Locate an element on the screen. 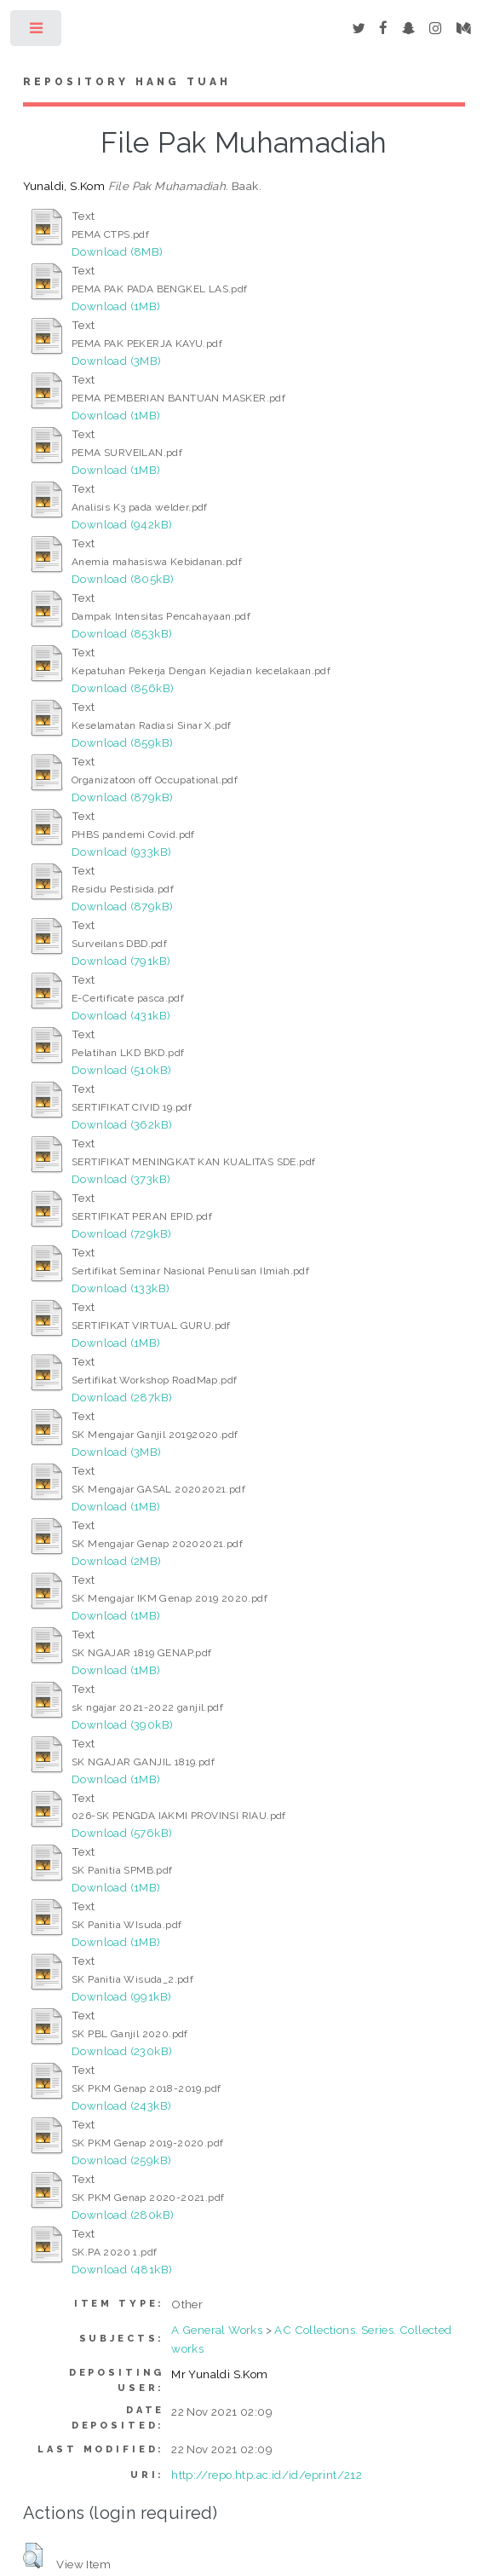 The image size is (488, 2576). Download (991kB) is located at coordinates (121, 1996).